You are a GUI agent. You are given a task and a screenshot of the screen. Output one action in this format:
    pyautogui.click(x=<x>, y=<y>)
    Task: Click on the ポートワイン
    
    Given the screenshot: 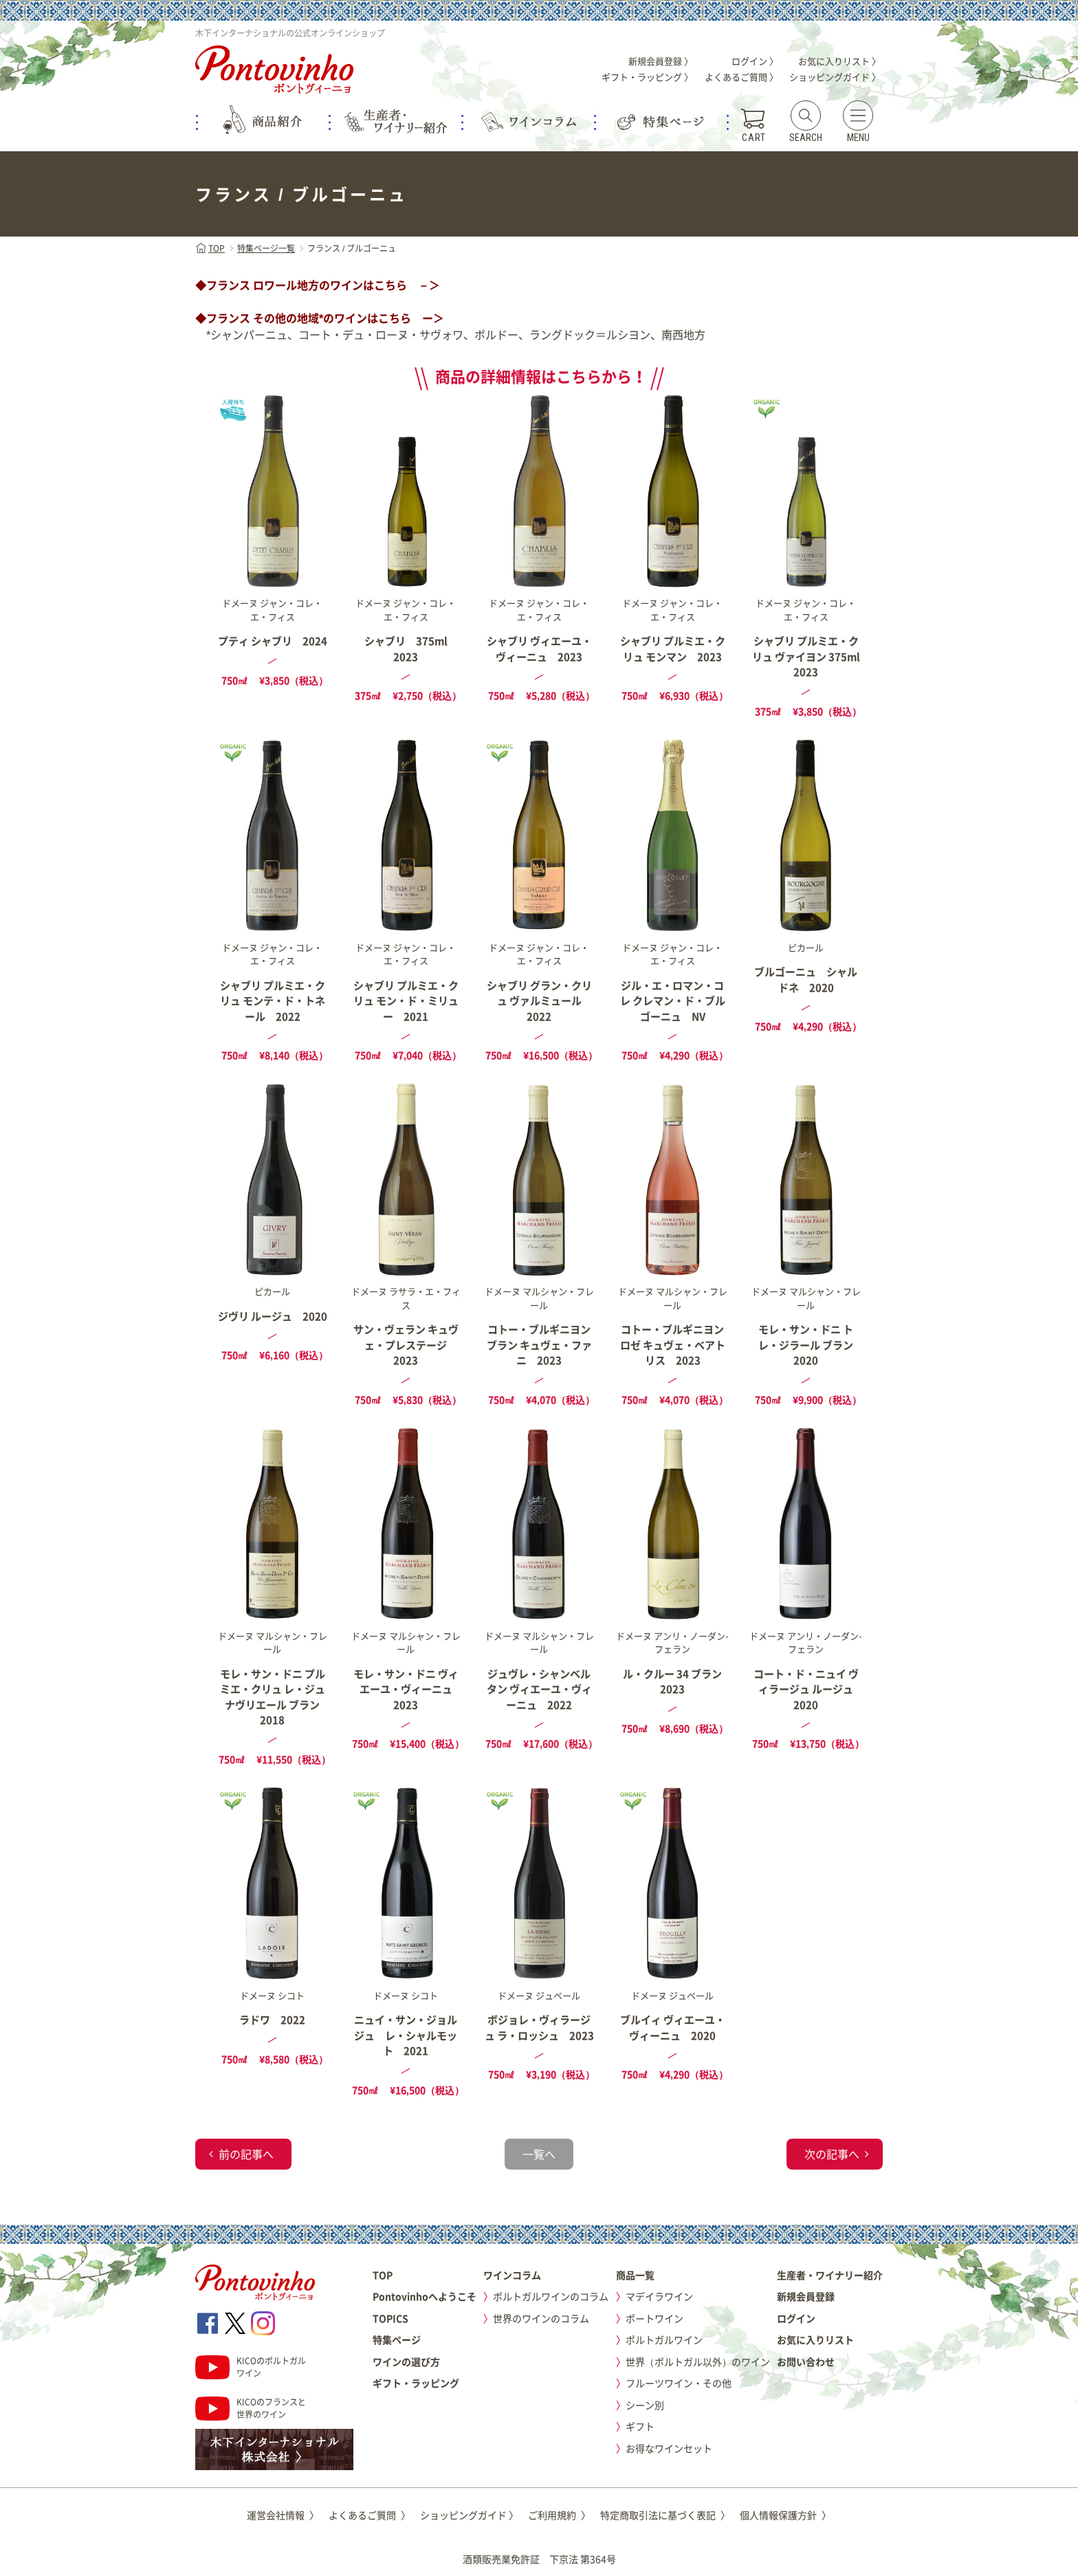 What is the action you would take?
    pyautogui.click(x=654, y=2318)
    